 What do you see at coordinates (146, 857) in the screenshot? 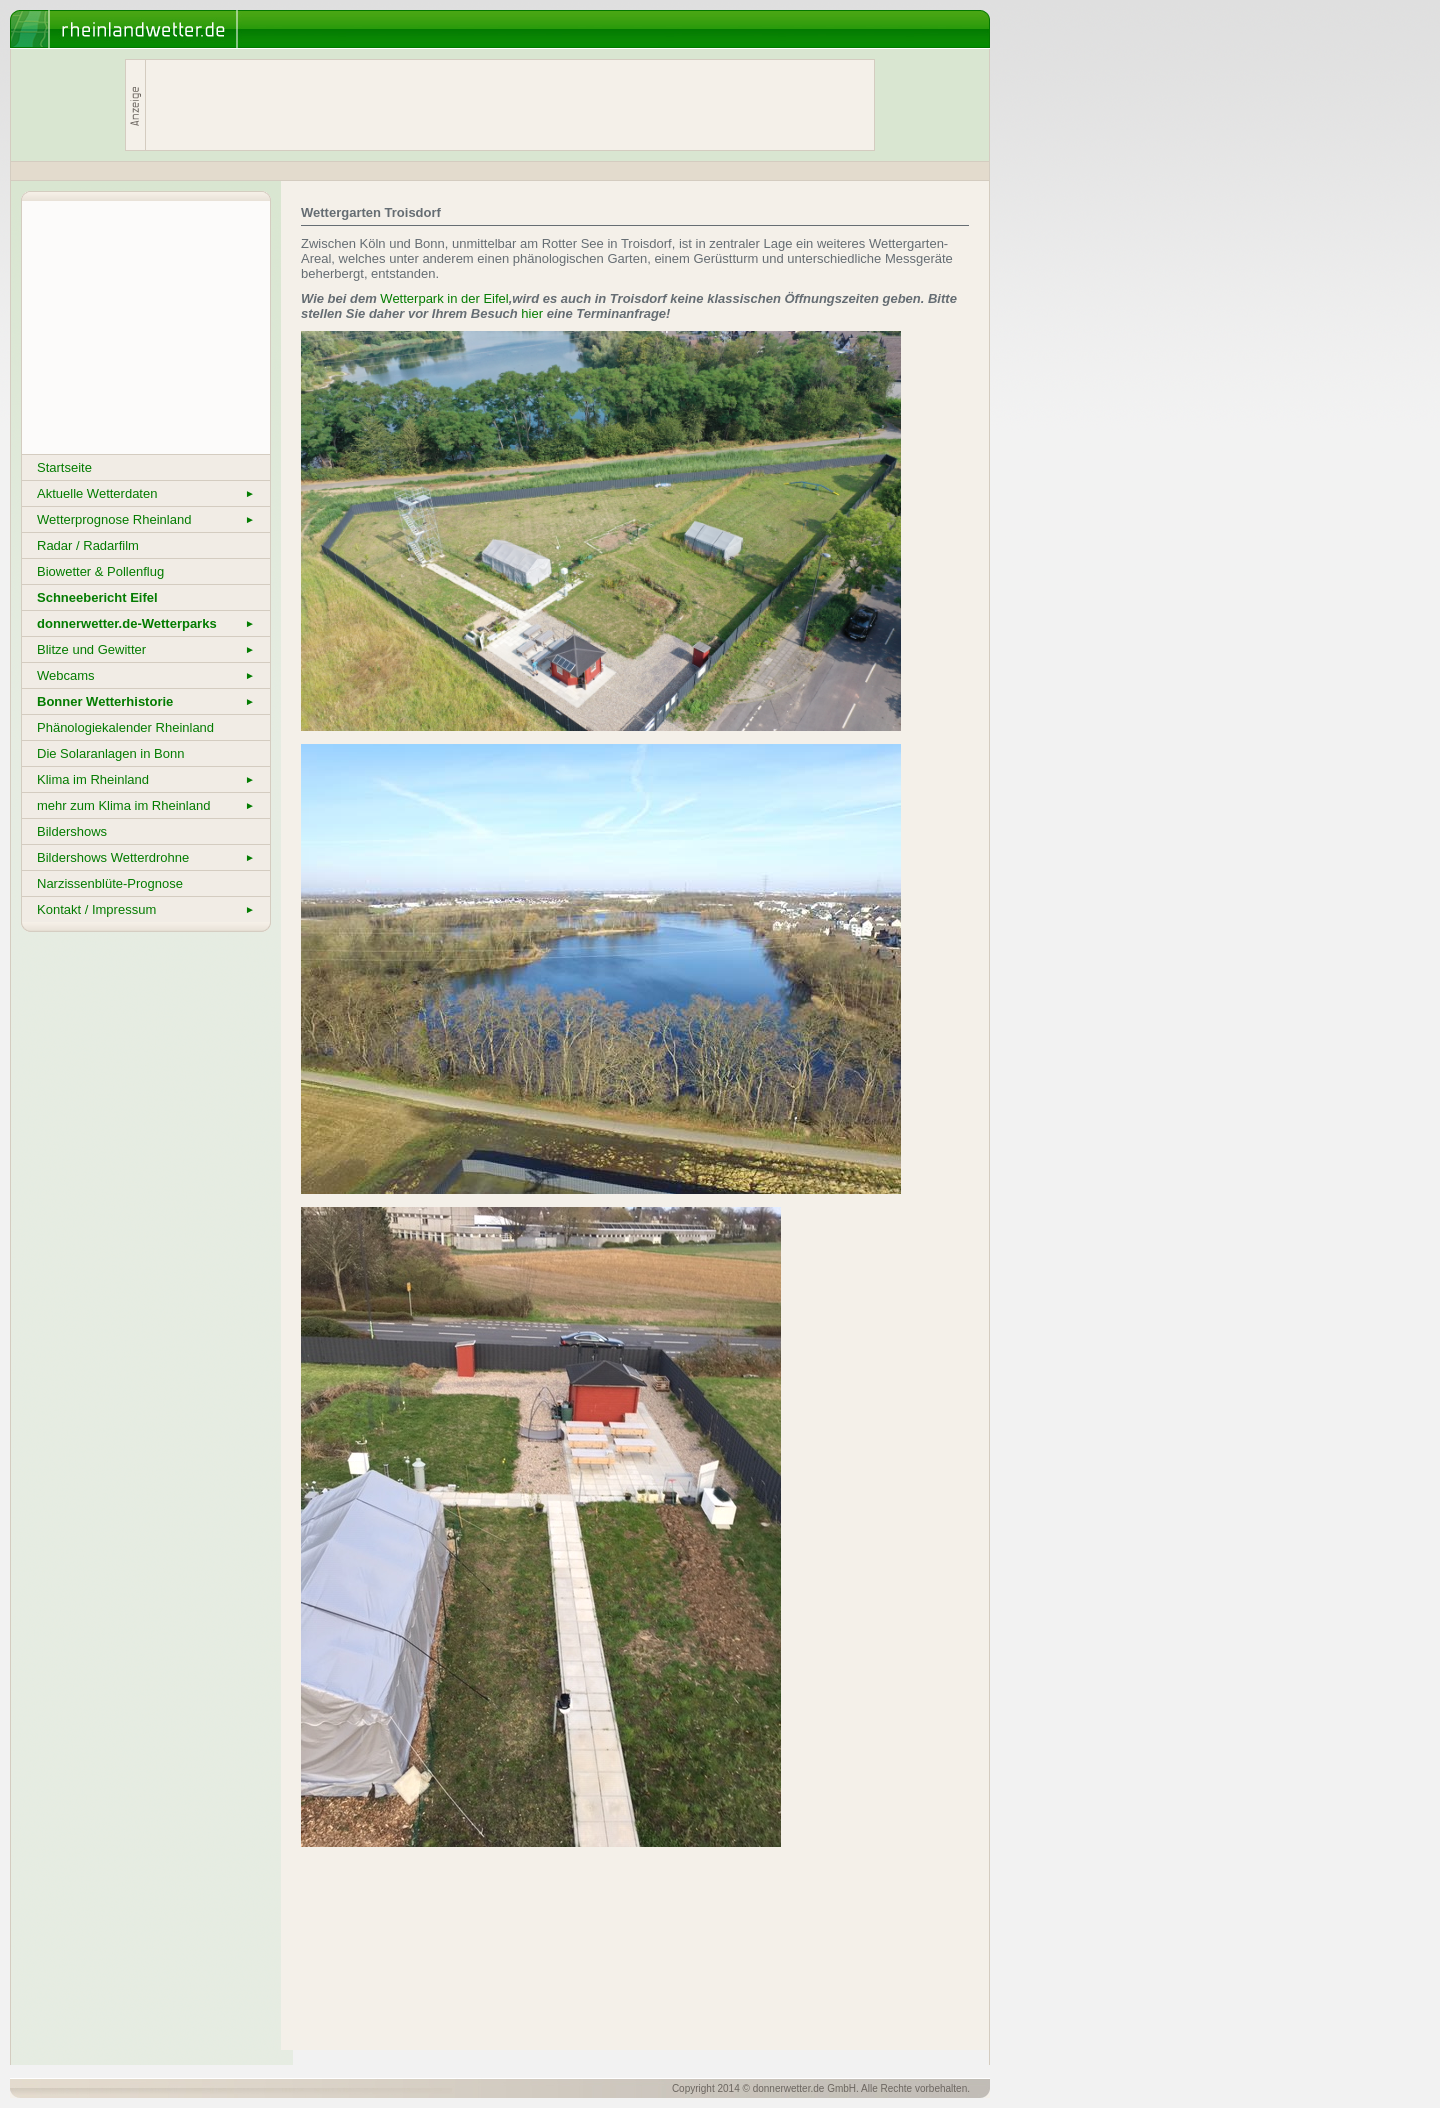
I see `Bildershows Wetterdrohne` at bounding box center [146, 857].